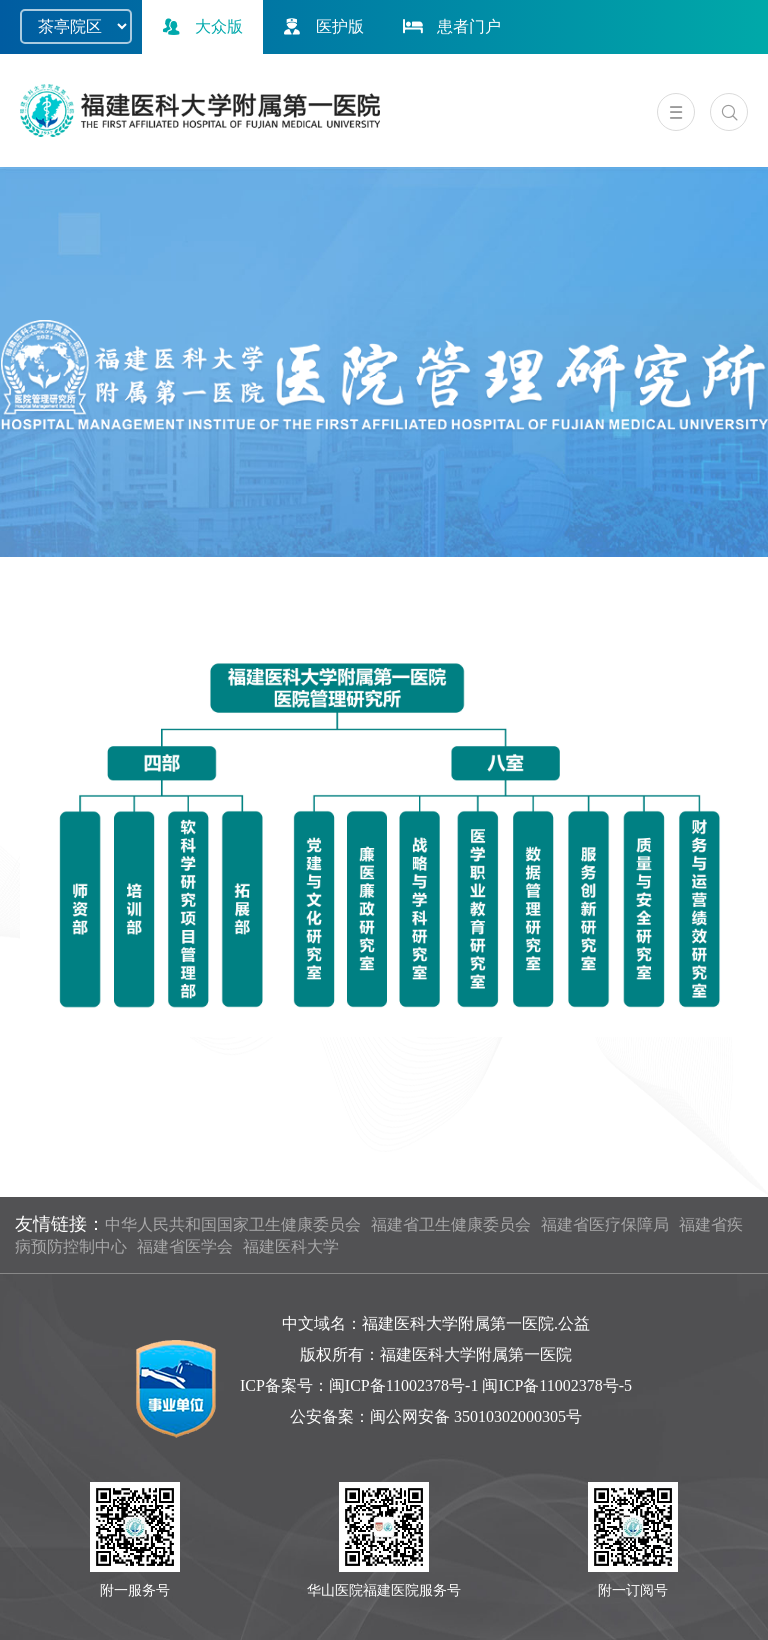 The image size is (768, 1640). Describe the element at coordinates (450, 26) in the screenshot. I see `患者门户` at that location.